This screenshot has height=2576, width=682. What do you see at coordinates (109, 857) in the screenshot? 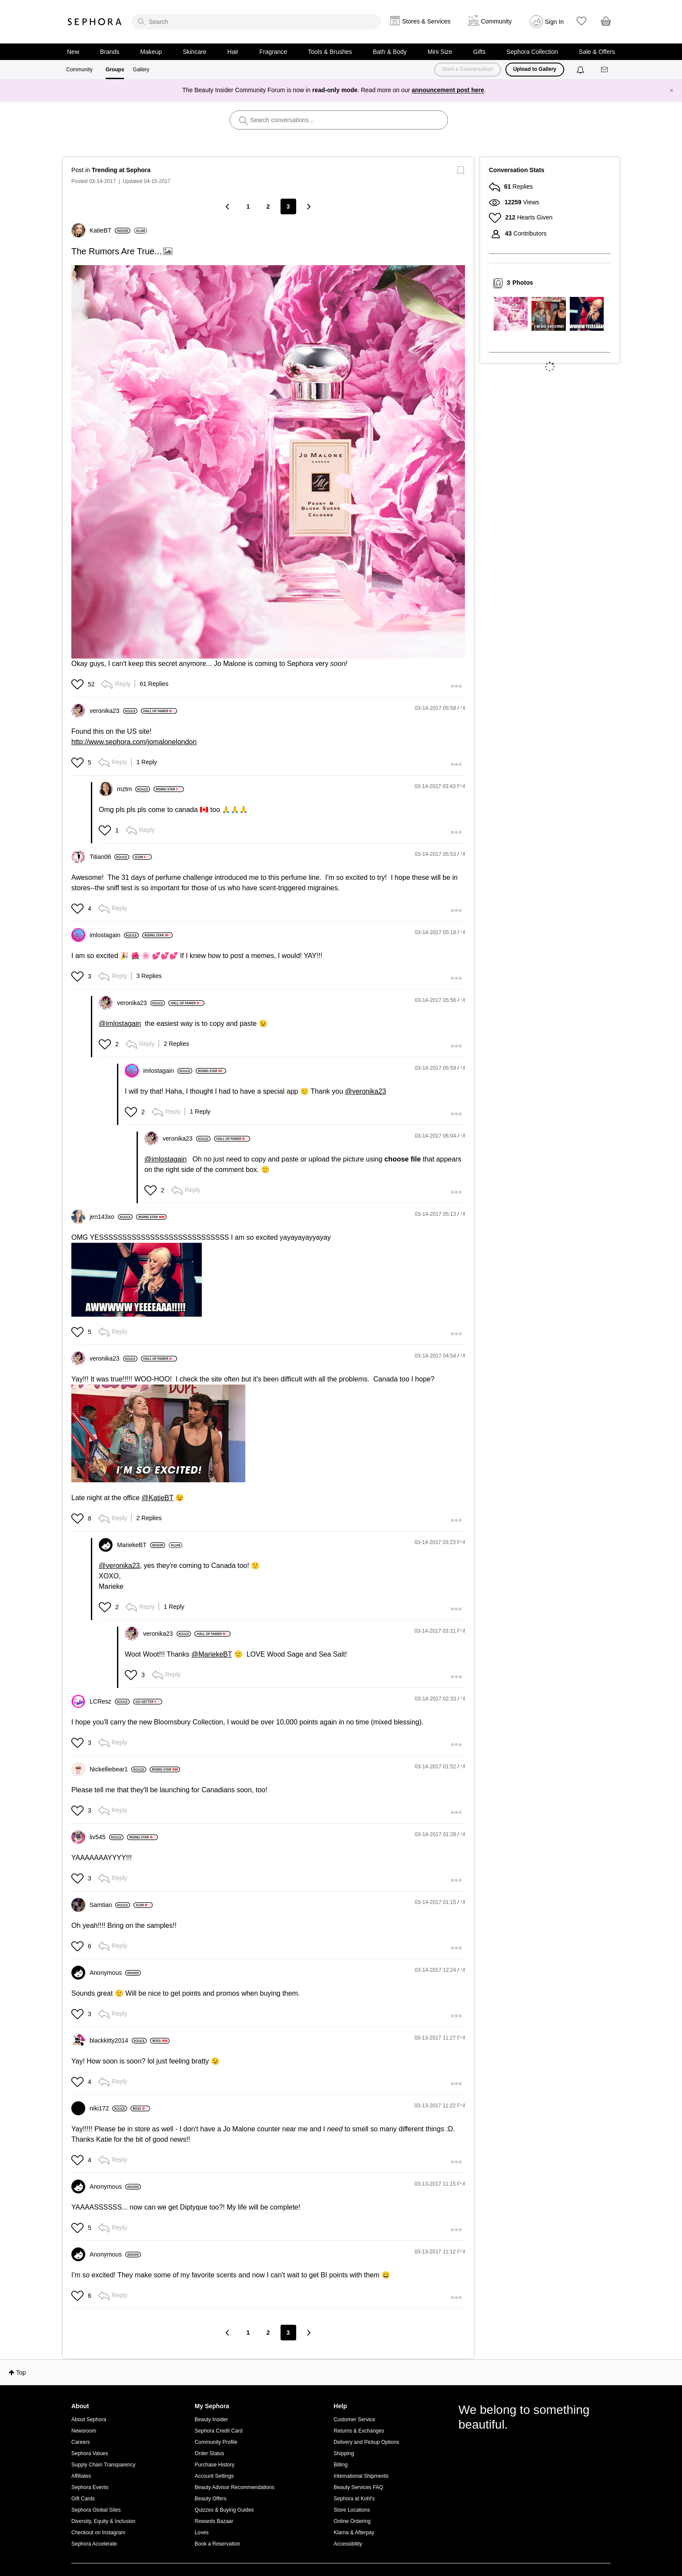
I see `[View Profile of Titian06]` at bounding box center [109, 857].